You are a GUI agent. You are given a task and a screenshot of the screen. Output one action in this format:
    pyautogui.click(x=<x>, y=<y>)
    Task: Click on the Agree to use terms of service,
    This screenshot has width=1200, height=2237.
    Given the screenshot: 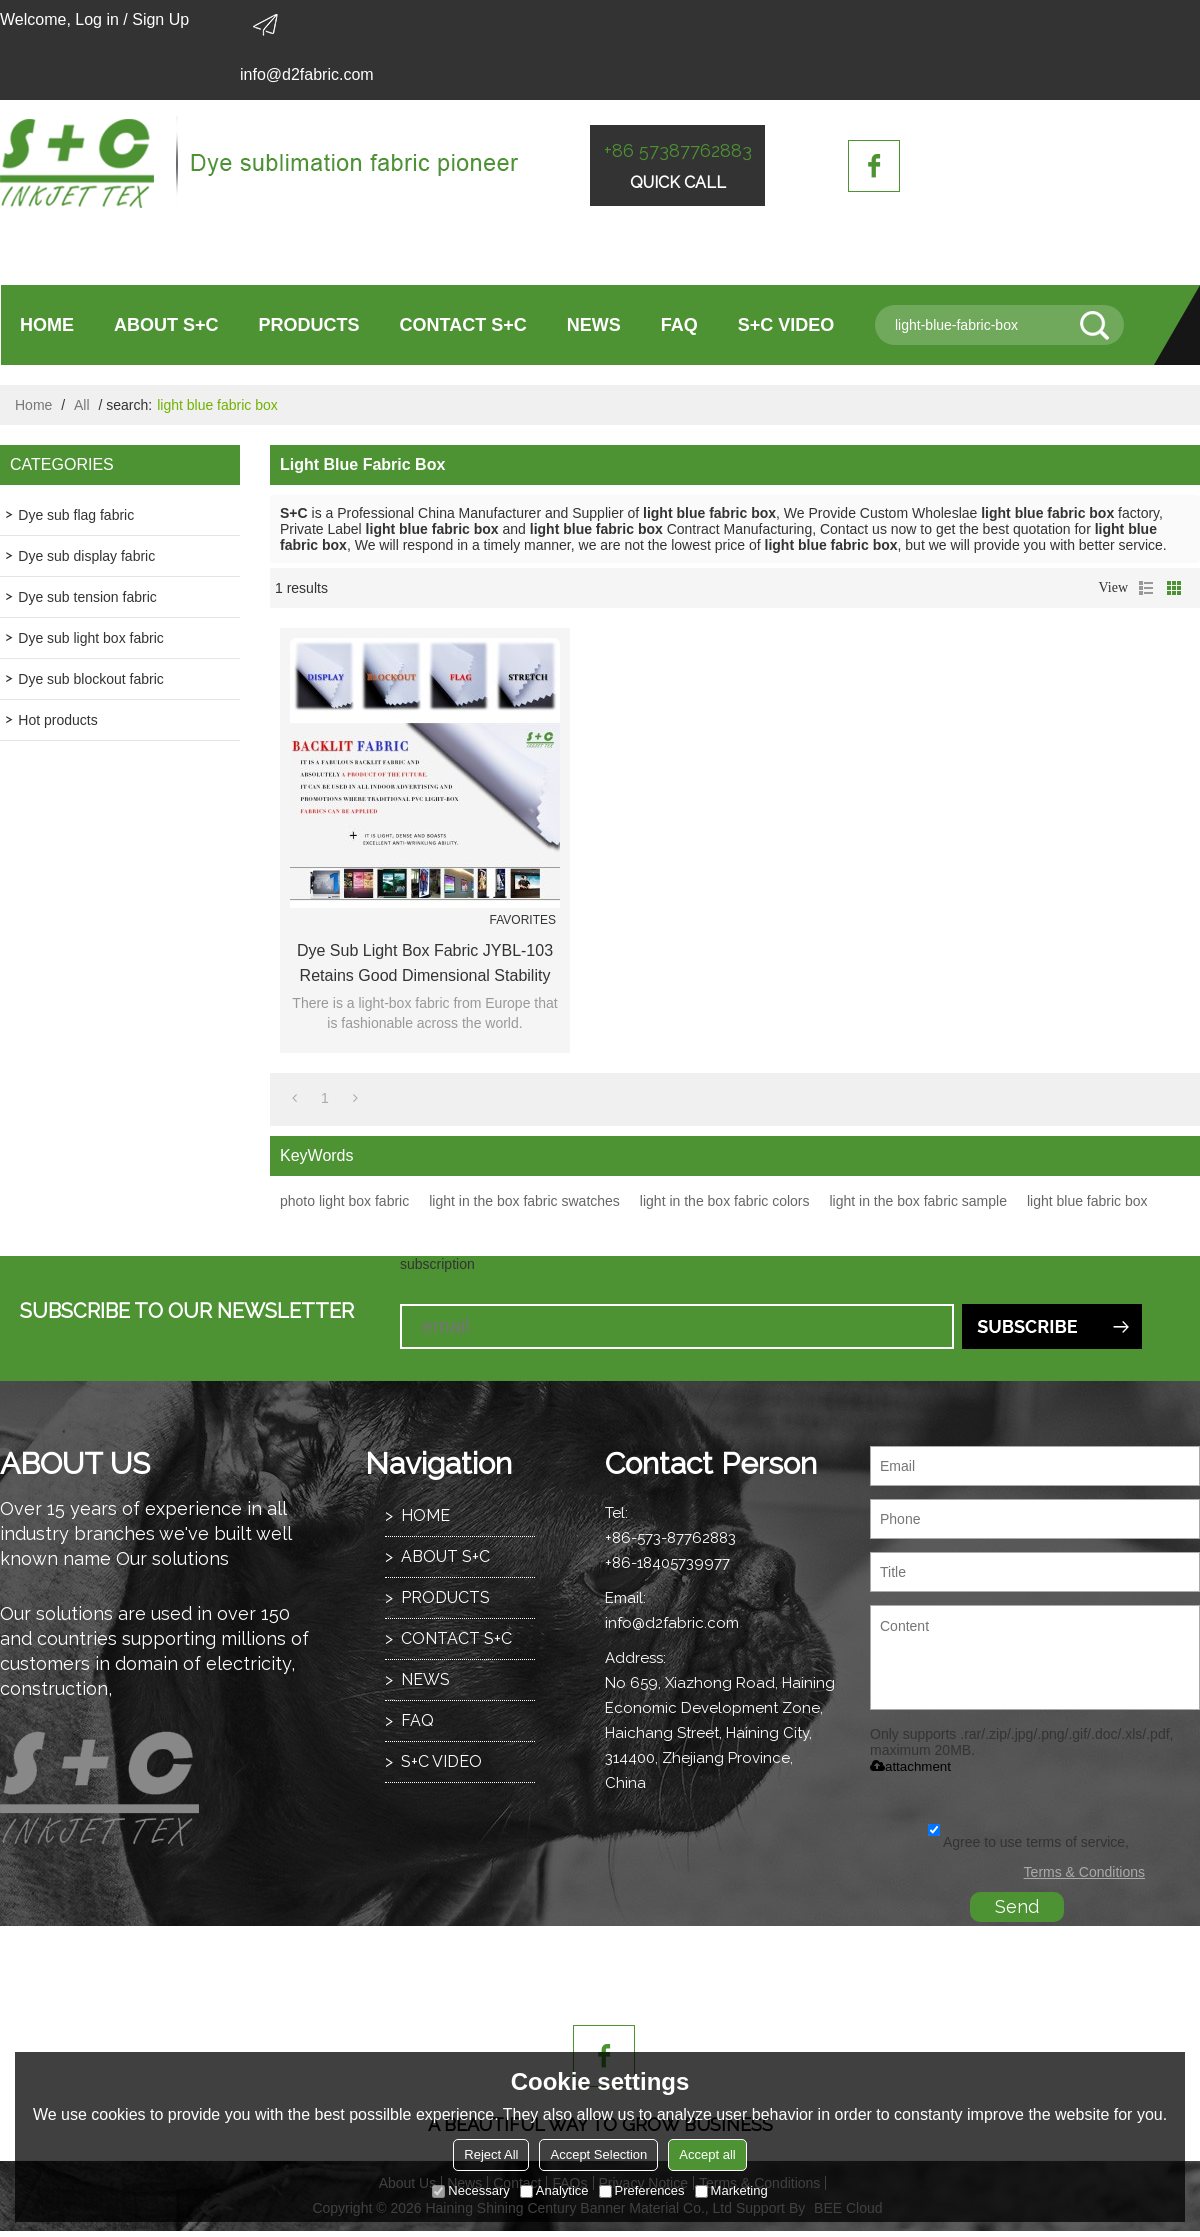 What is the action you would take?
    pyautogui.click(x=1028, y=1842)
    